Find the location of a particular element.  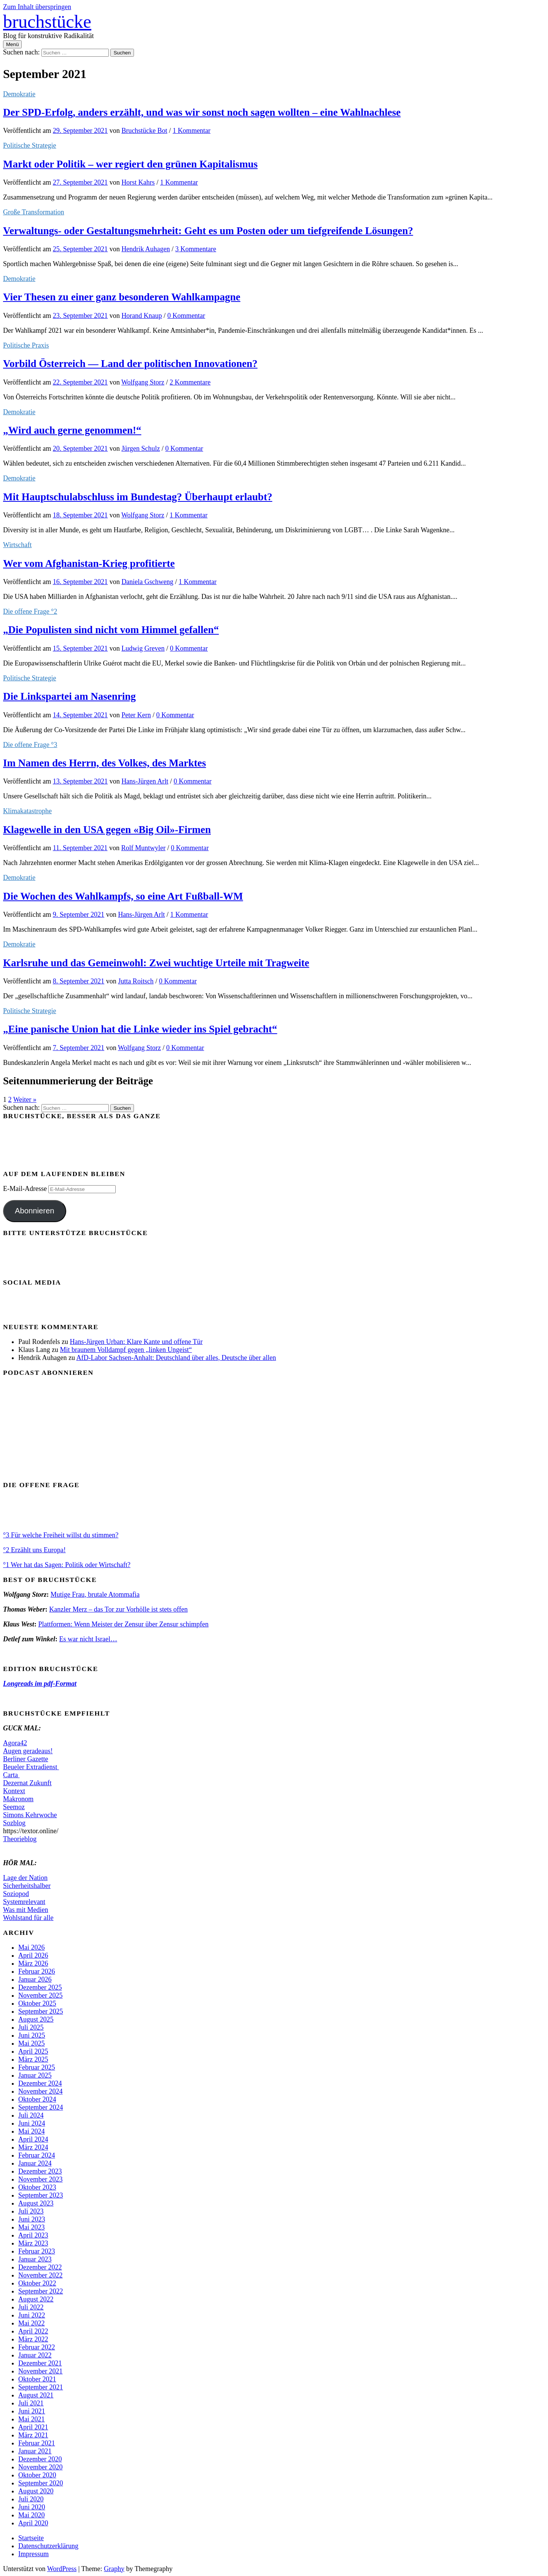

Berliner Gazette is located at coordinates (25, 1759).